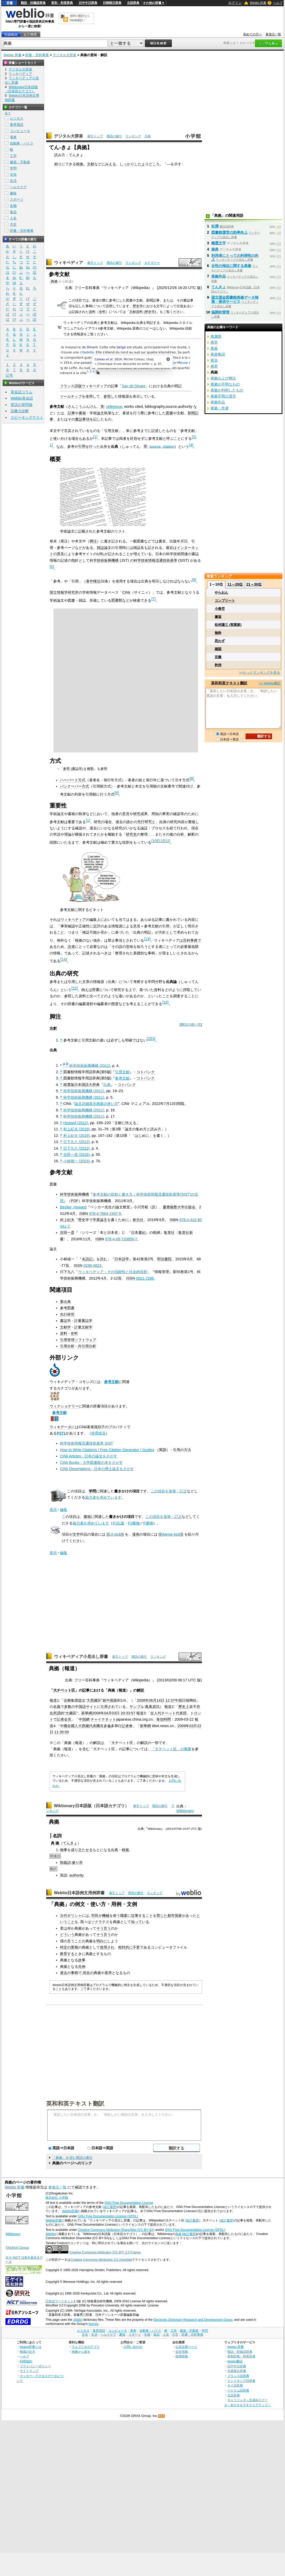 Image resolution: width=285 pixels, height=2576 pixels. Describe the element at coordinates (133, 2346) in the screenshot. I see `お問い合わせ` at that location.